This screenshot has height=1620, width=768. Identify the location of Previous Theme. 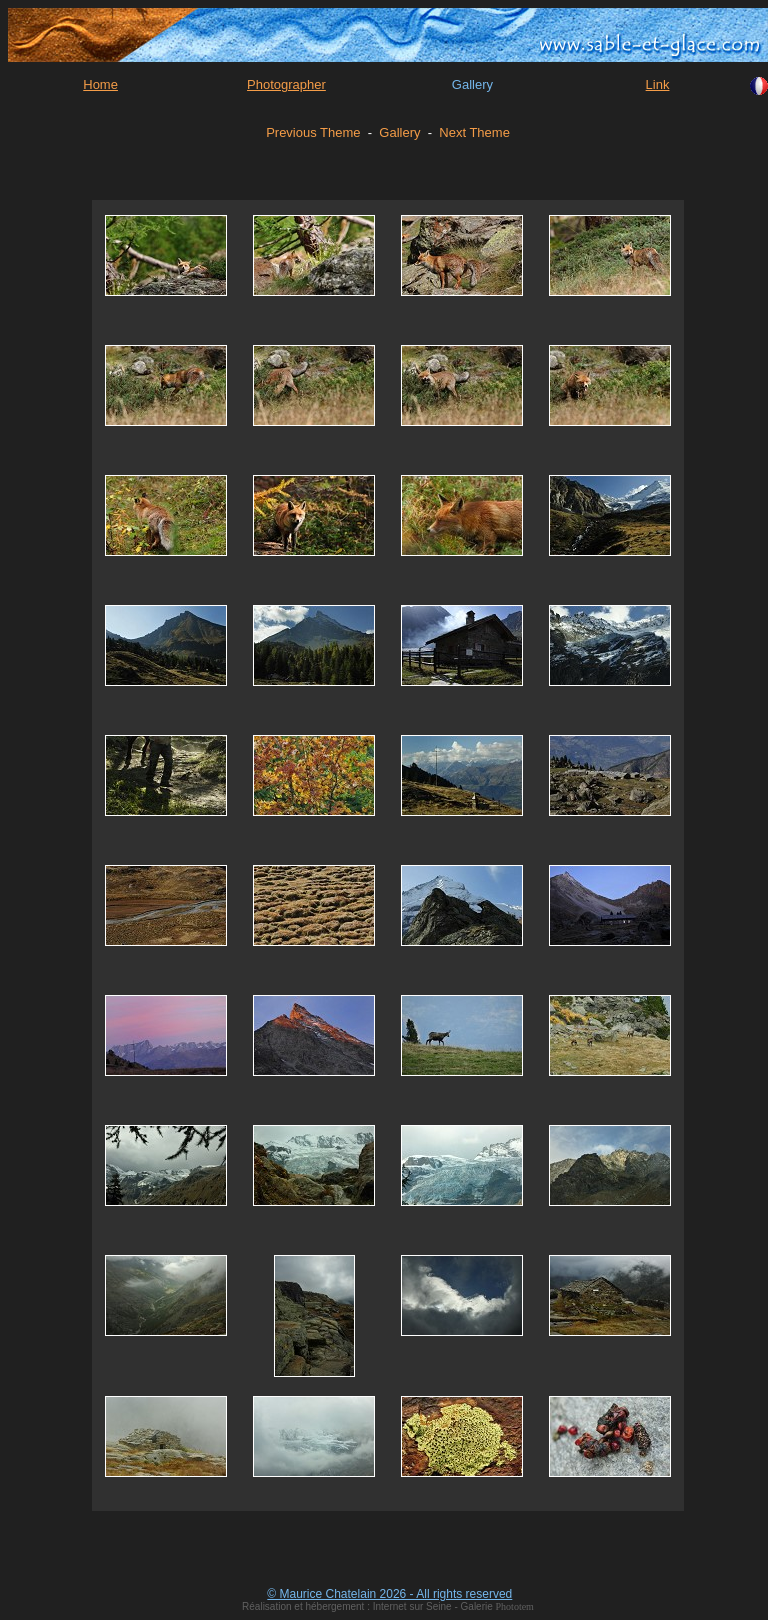
(313, 132).